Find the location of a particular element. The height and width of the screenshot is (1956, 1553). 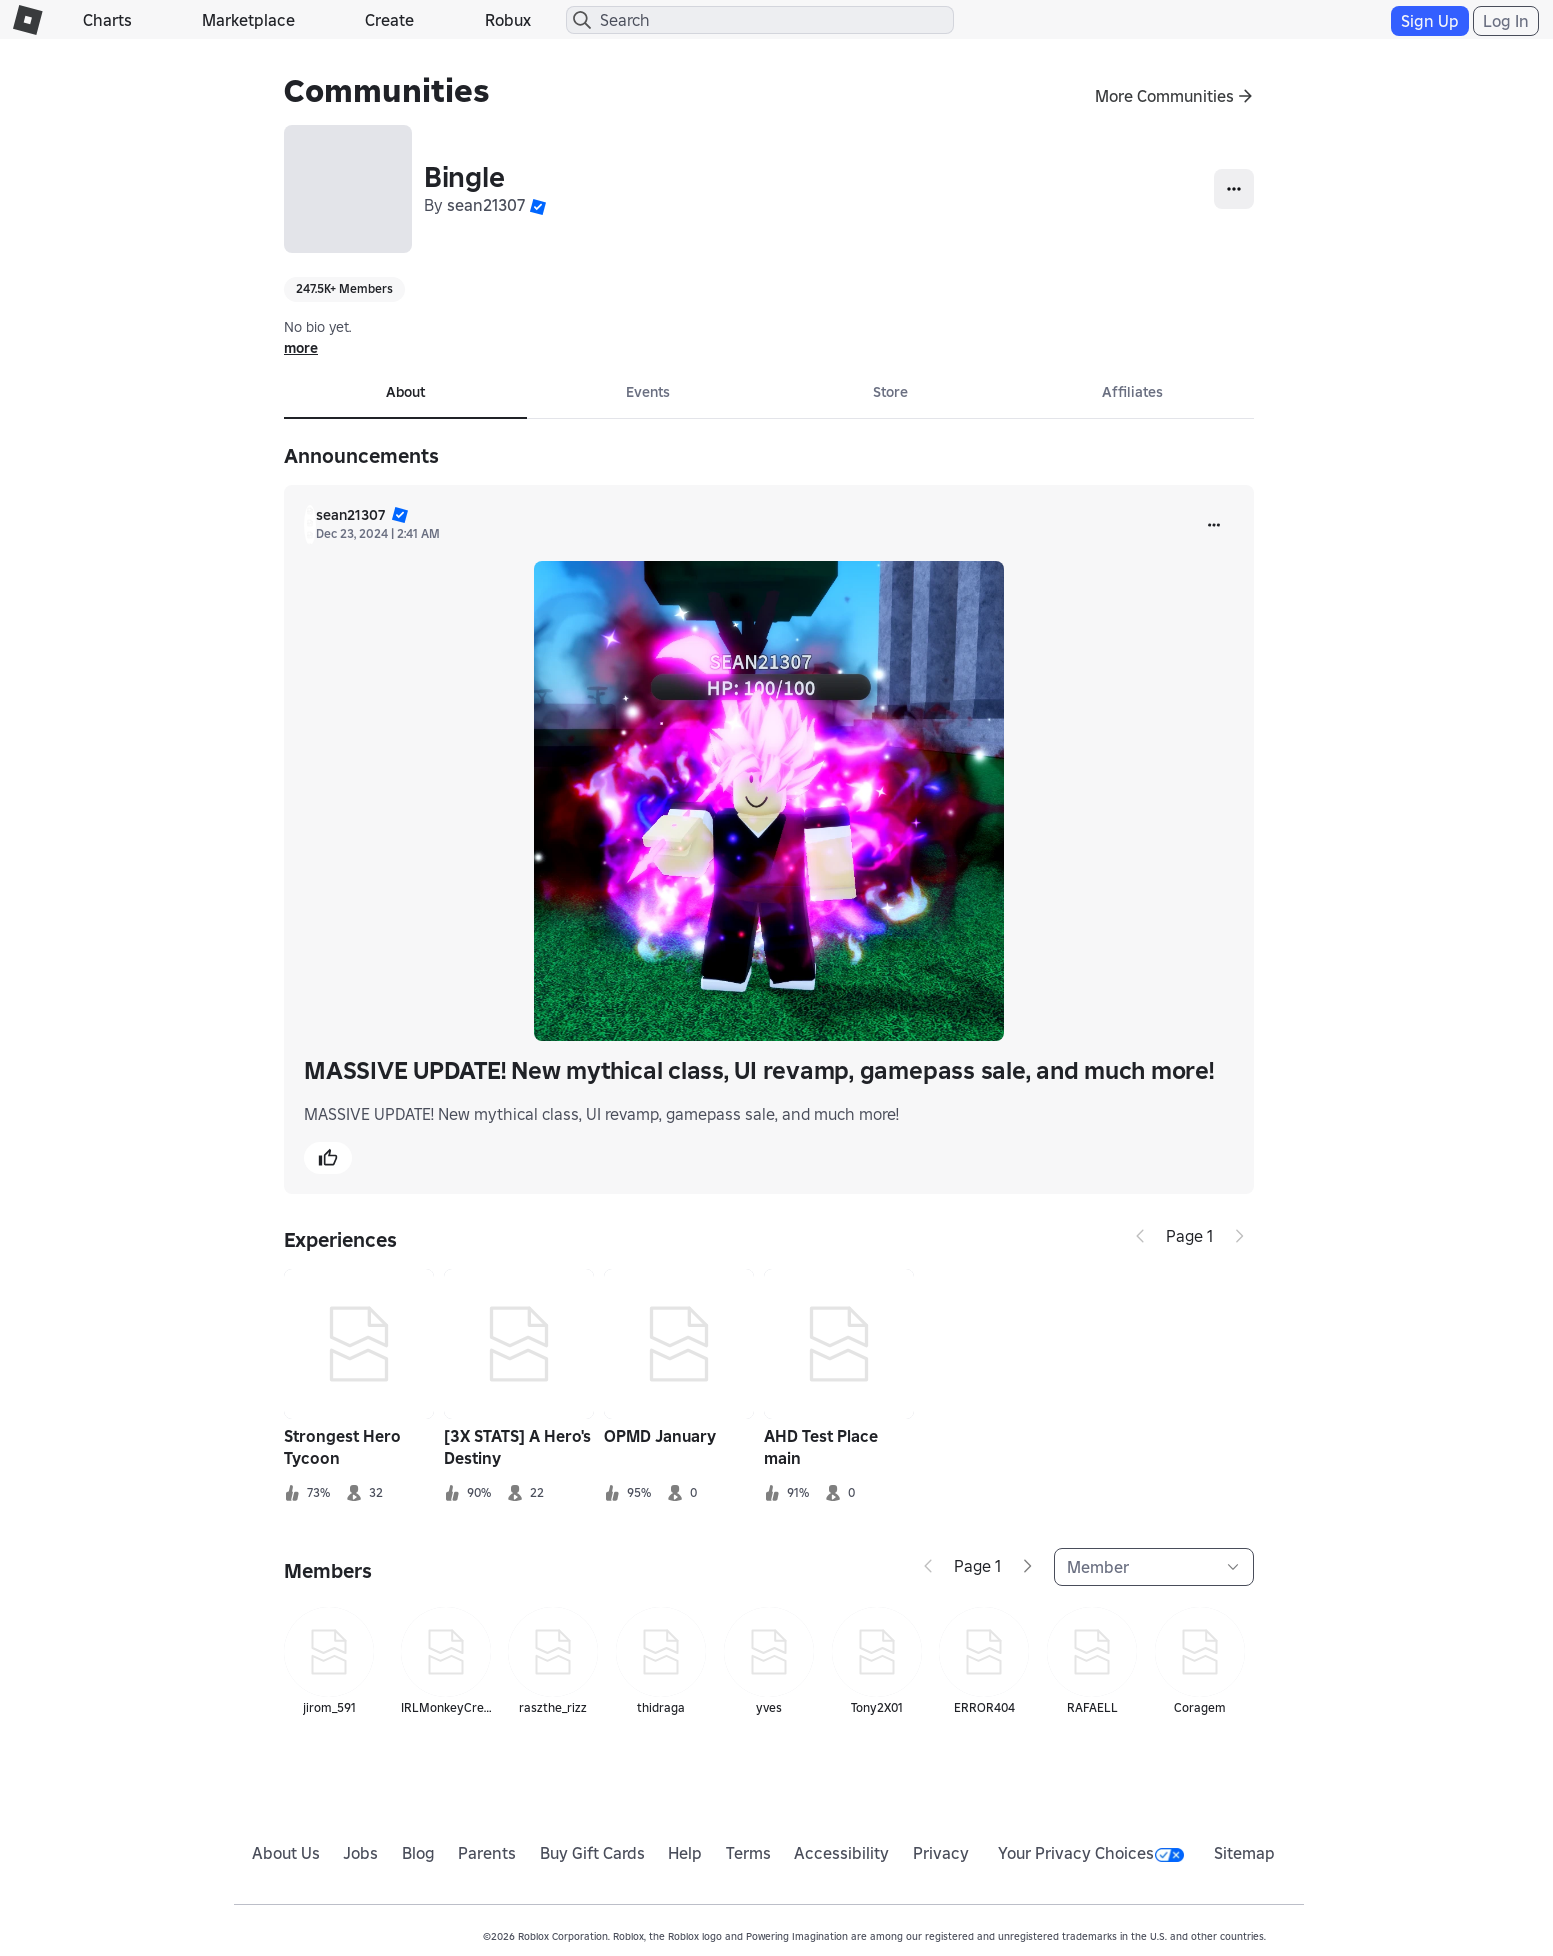

More Communities is located at coordinates (1164, 96).